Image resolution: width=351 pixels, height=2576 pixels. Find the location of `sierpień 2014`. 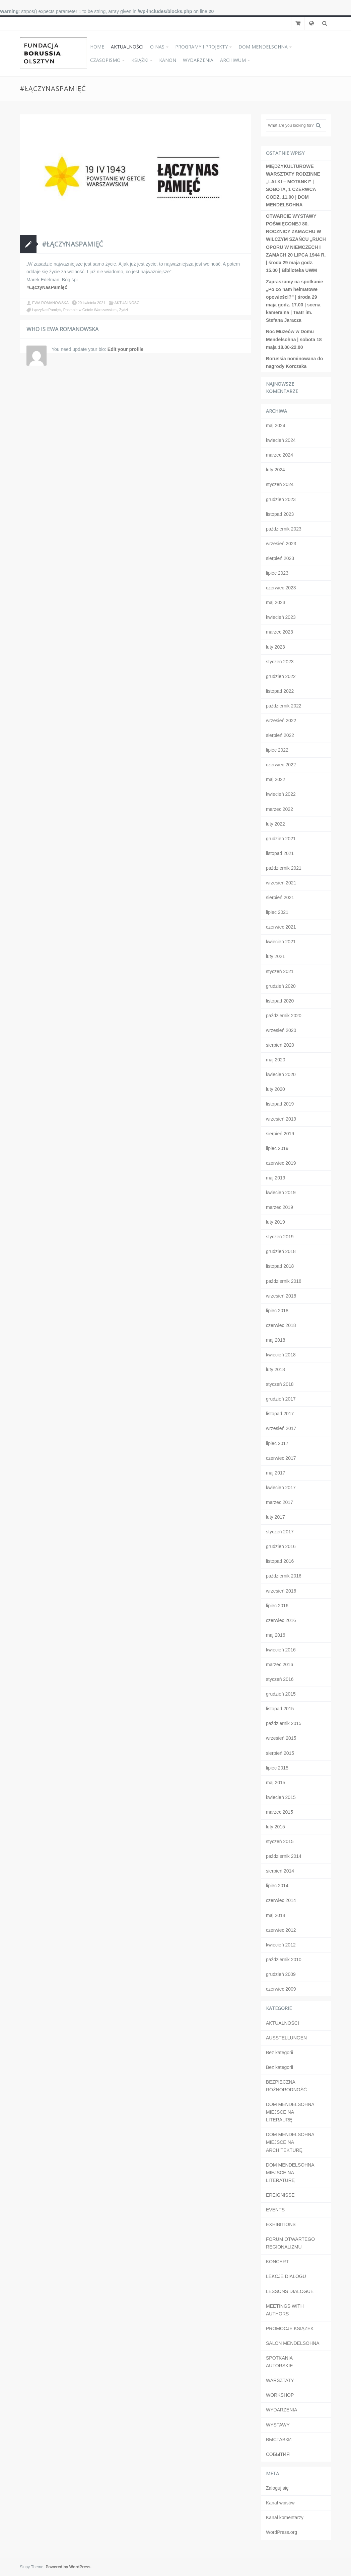

sierpień 2014 is located at coordinates (280, 1871).